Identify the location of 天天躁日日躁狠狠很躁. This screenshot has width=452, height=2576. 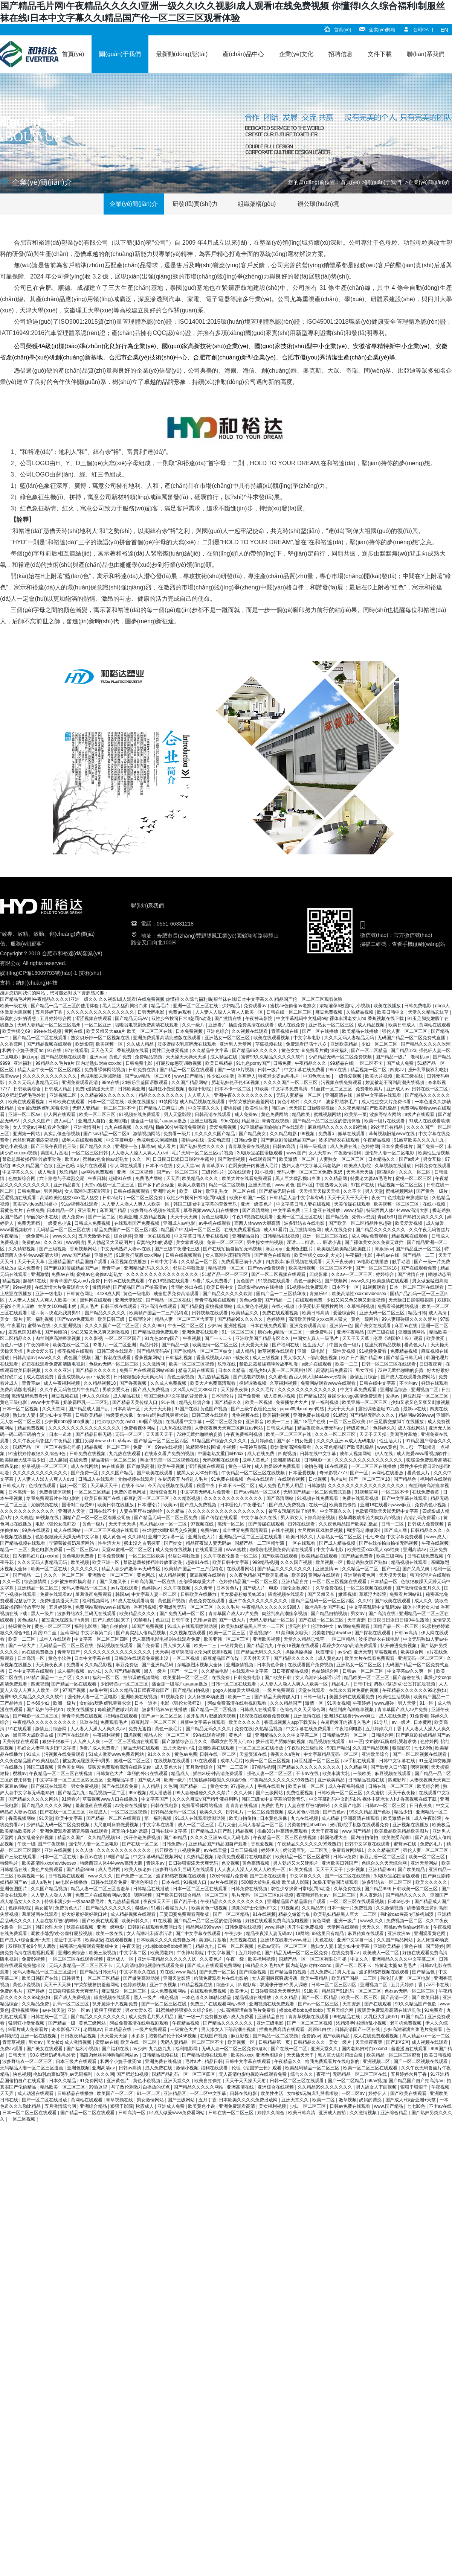
(312, 1108).